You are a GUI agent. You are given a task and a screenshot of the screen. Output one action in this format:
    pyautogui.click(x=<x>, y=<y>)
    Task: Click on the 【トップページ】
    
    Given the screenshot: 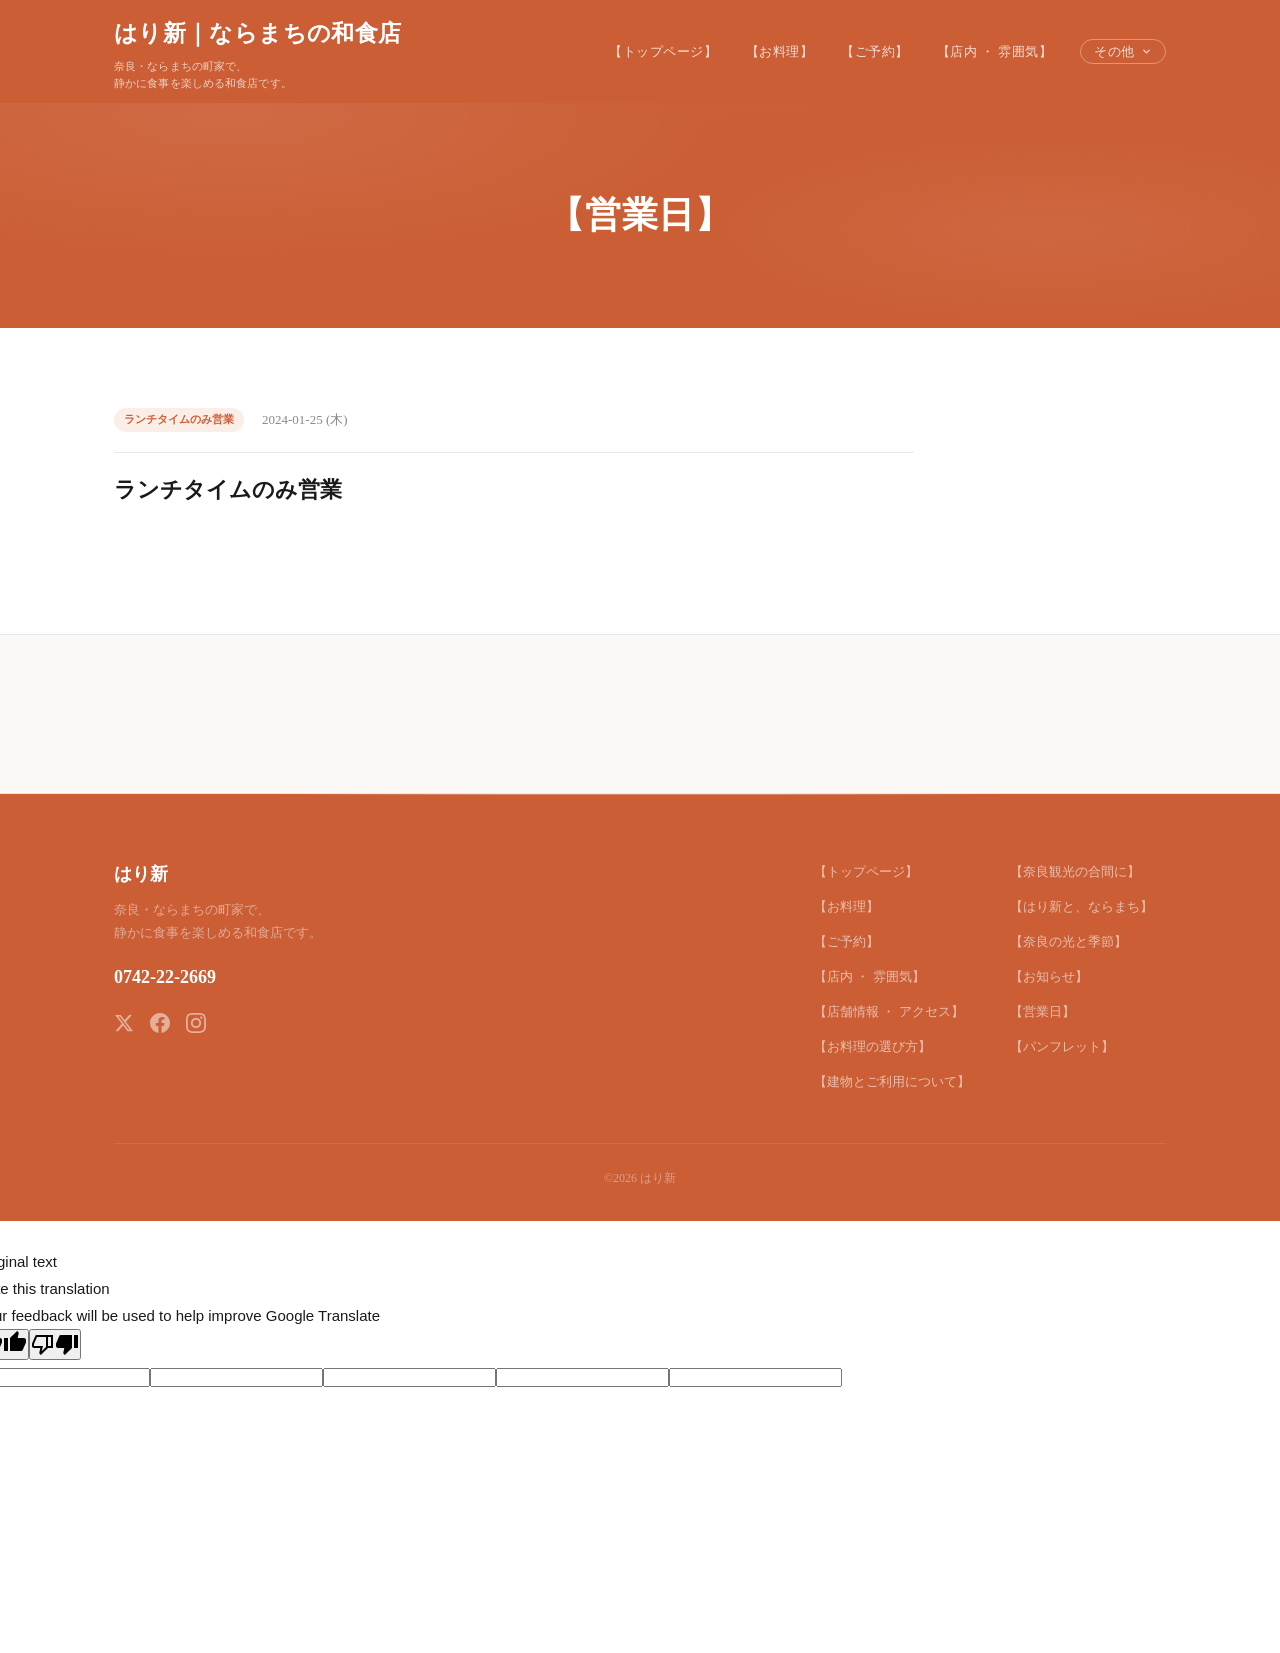 What is the action you would take?
    pyautogui.click(x=663, y=51)
    